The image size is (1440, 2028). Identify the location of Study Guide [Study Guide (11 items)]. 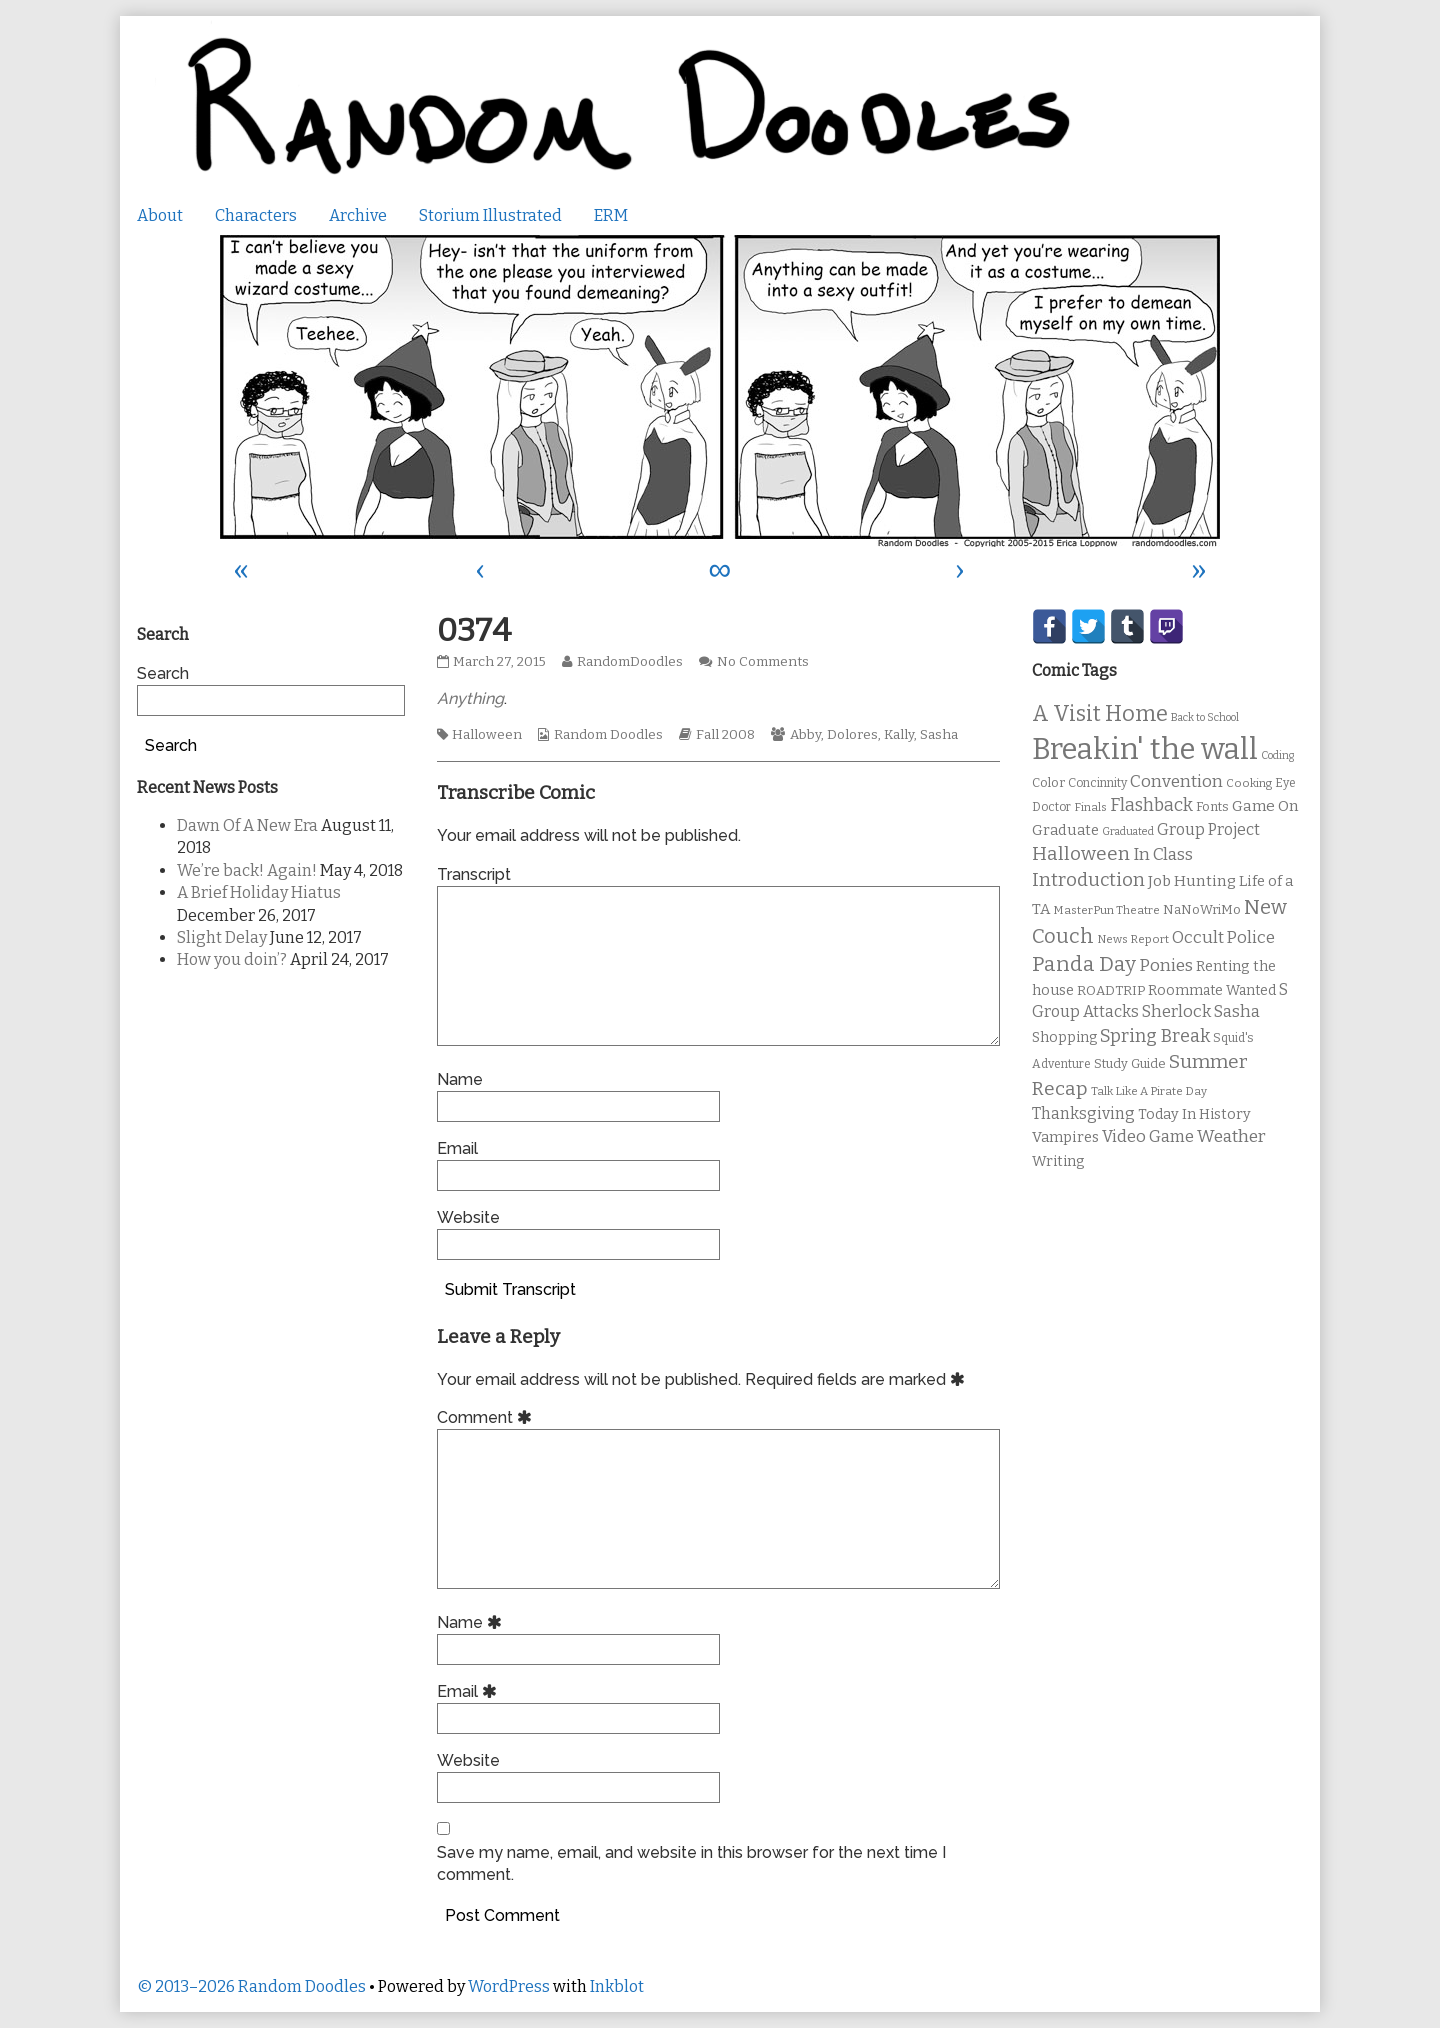
(1130, 1063).